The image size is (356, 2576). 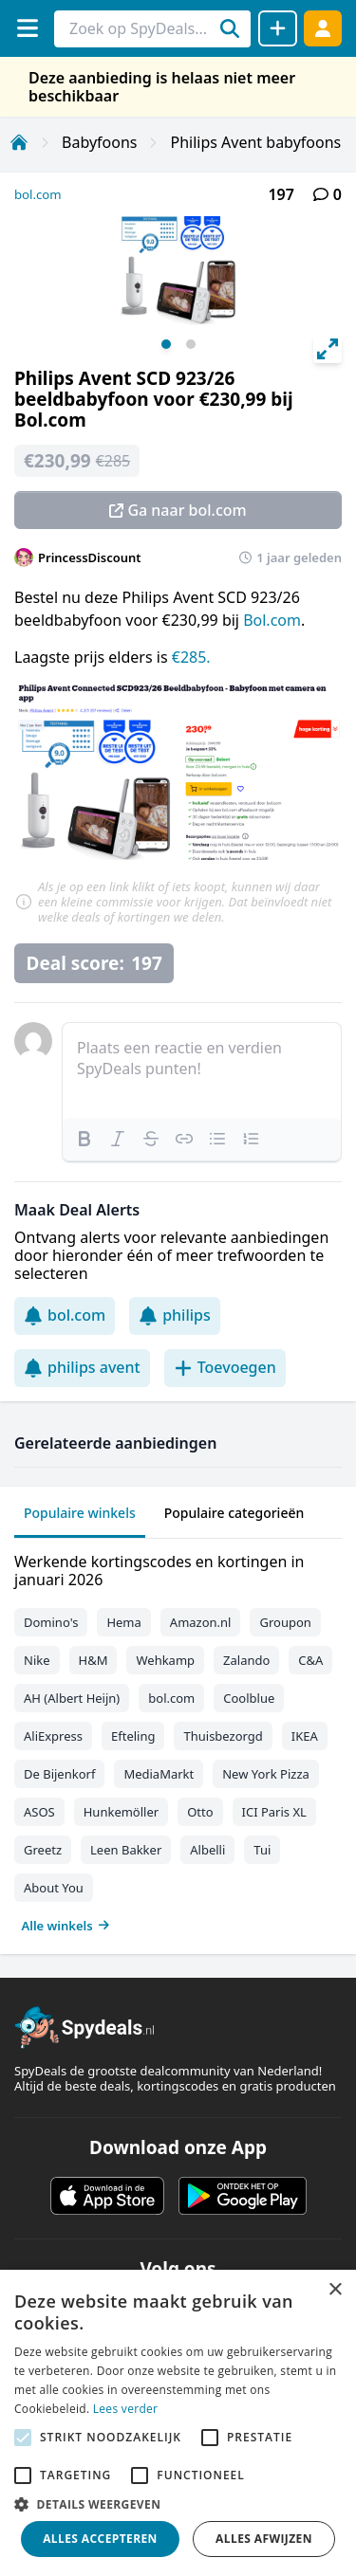 I want to click on MediaMarkt, so click(x=158, y=1773).